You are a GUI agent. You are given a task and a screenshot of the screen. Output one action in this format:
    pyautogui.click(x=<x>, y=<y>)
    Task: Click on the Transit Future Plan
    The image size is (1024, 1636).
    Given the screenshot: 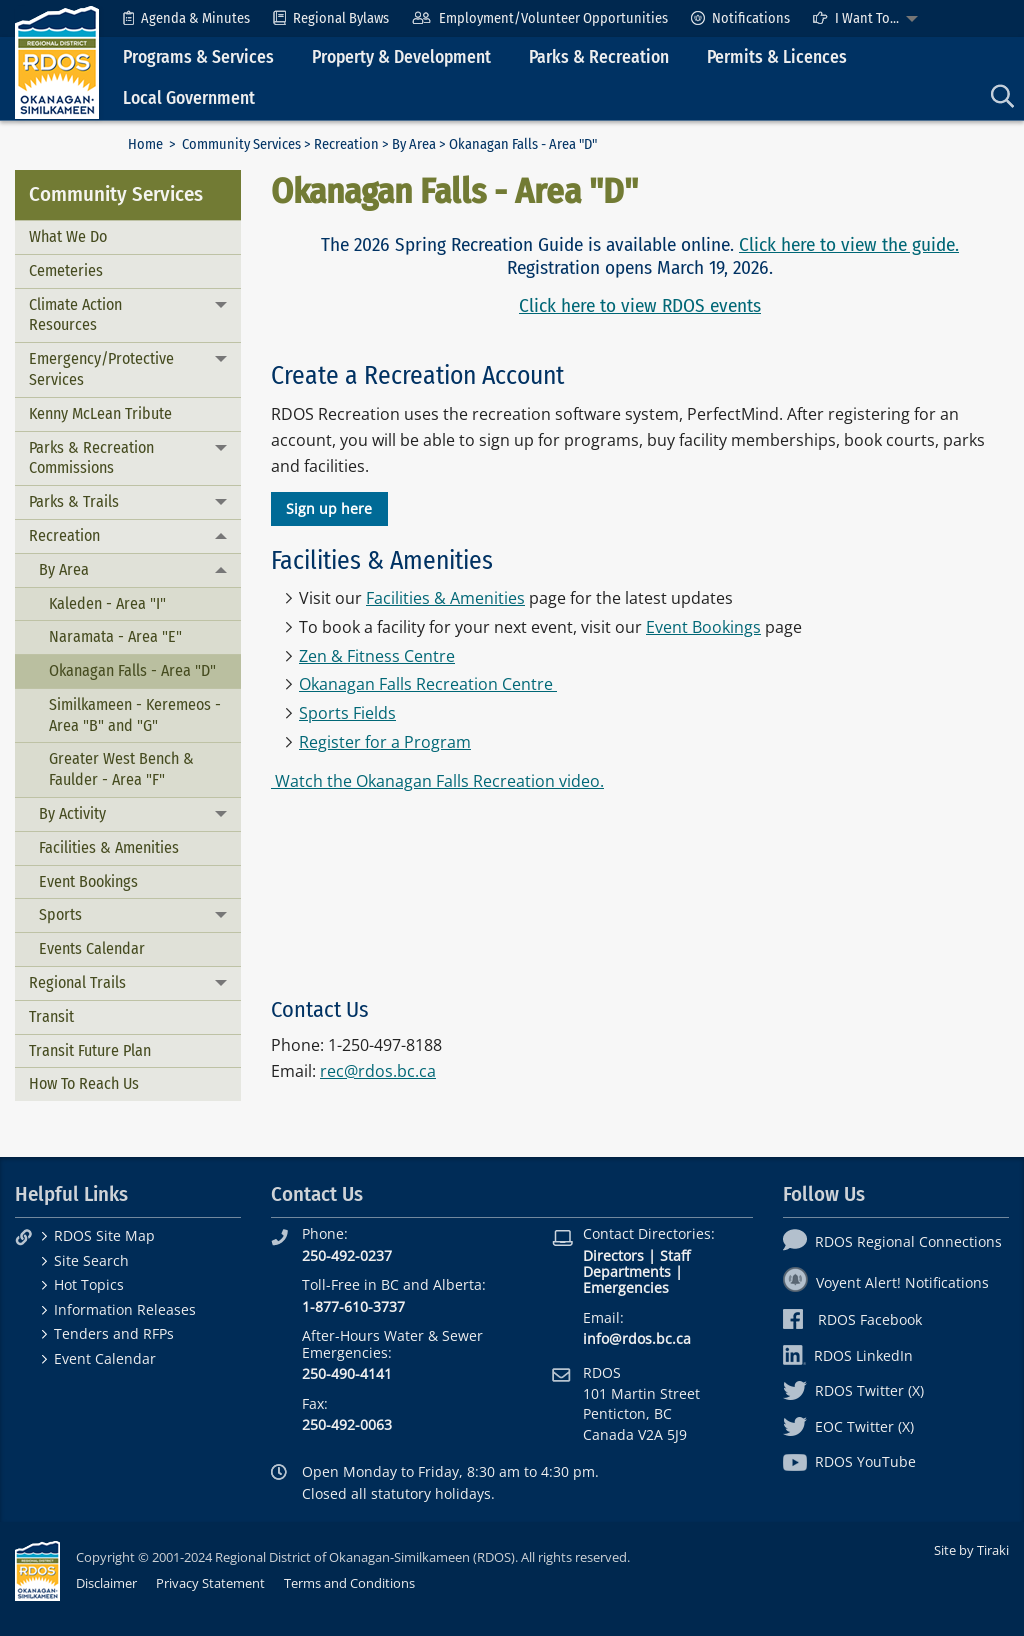 What is the action you would take?
    pyautogui.click(x=90, y=1050)
    